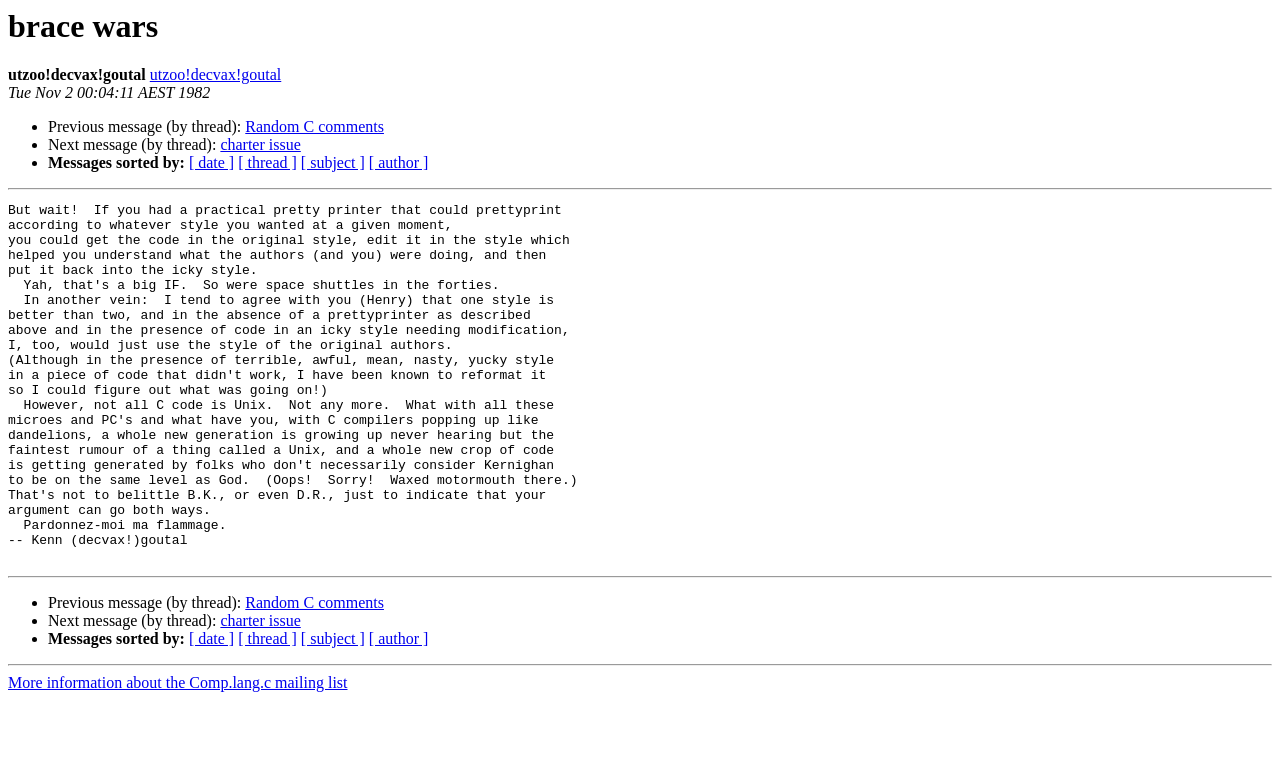 This screenshot has height=772, width=1280. What do you see at coordinates (314, 126) in the screenshot?
I see `Random C comments` at bounding box center [314, 126].